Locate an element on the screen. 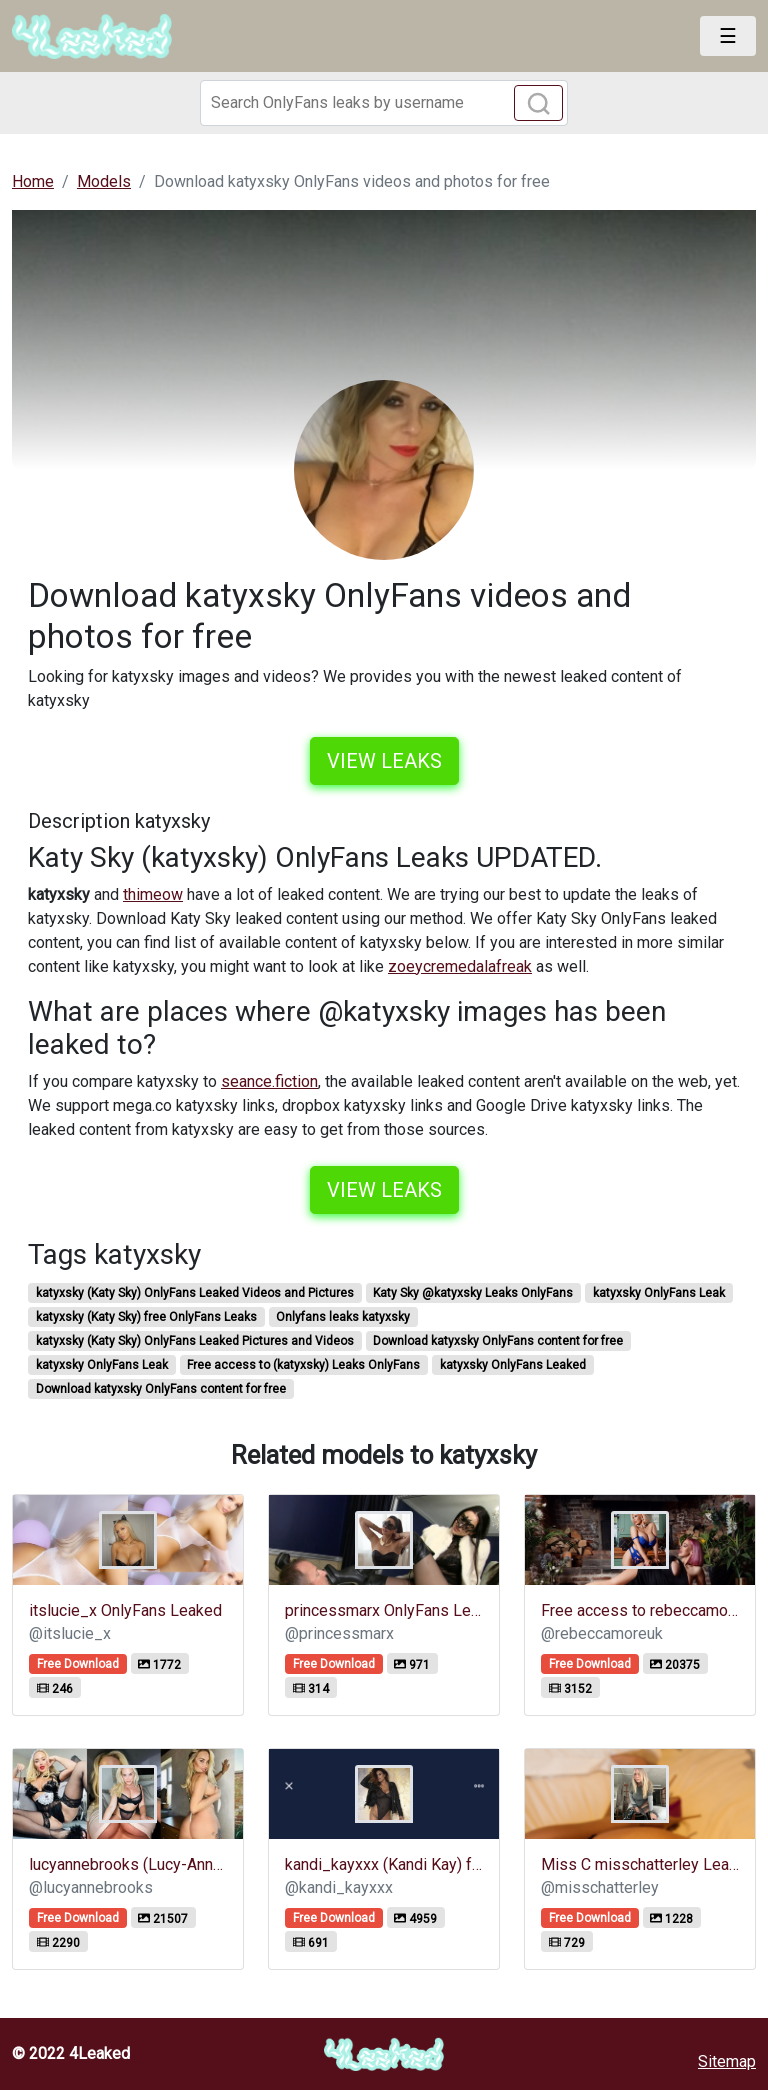 This screenshot has width=768, height=2090. zoeycremedalafreak is located at coordinates (460, 966).